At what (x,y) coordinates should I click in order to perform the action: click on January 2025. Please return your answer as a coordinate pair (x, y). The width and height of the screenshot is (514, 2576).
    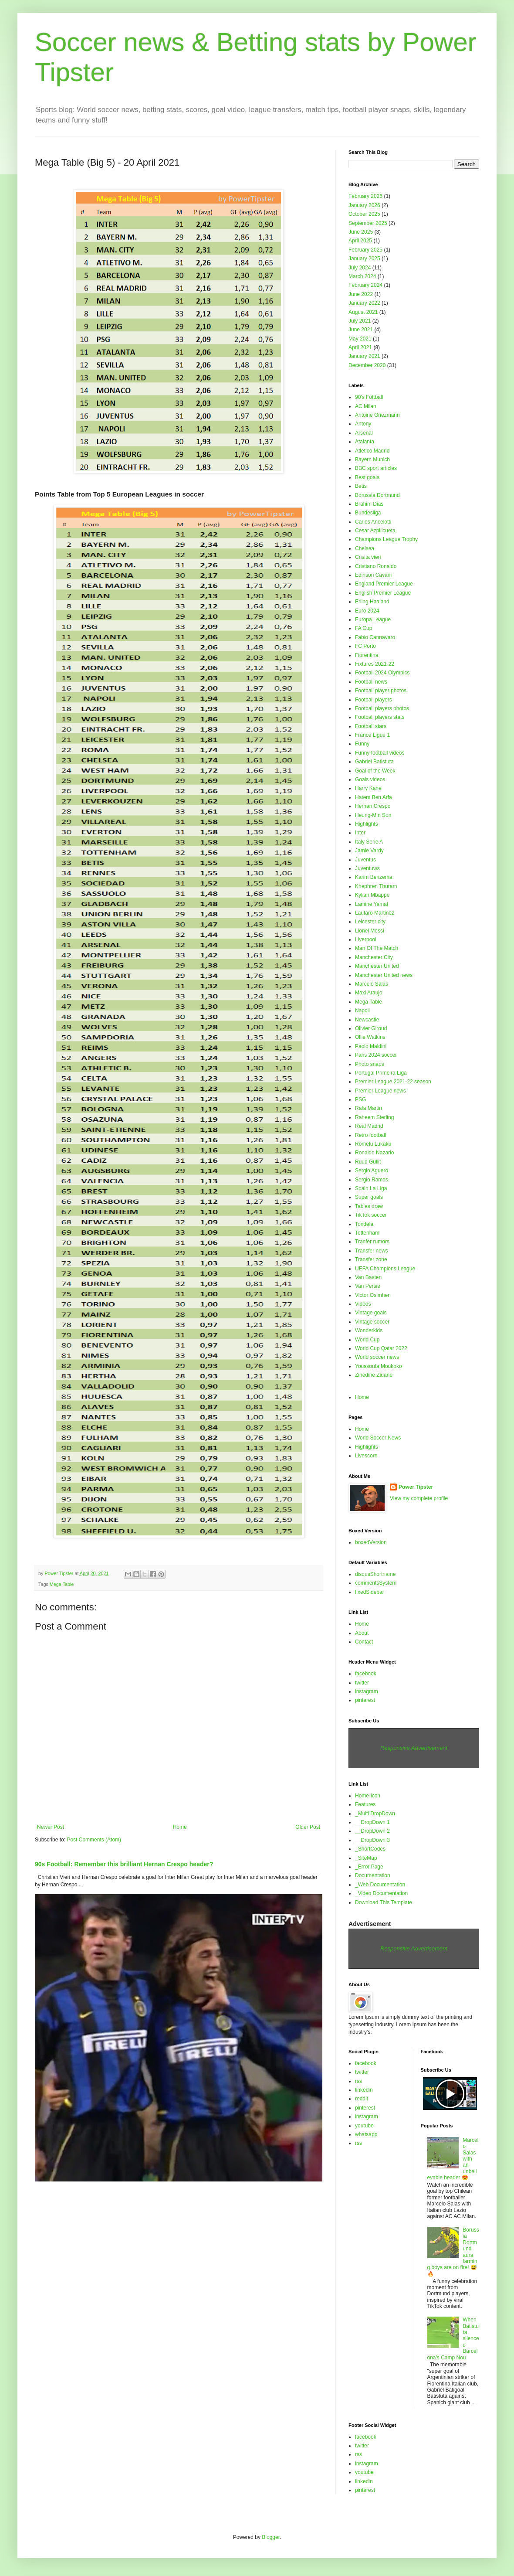
    Looking at the image, I should click on (364, 258).